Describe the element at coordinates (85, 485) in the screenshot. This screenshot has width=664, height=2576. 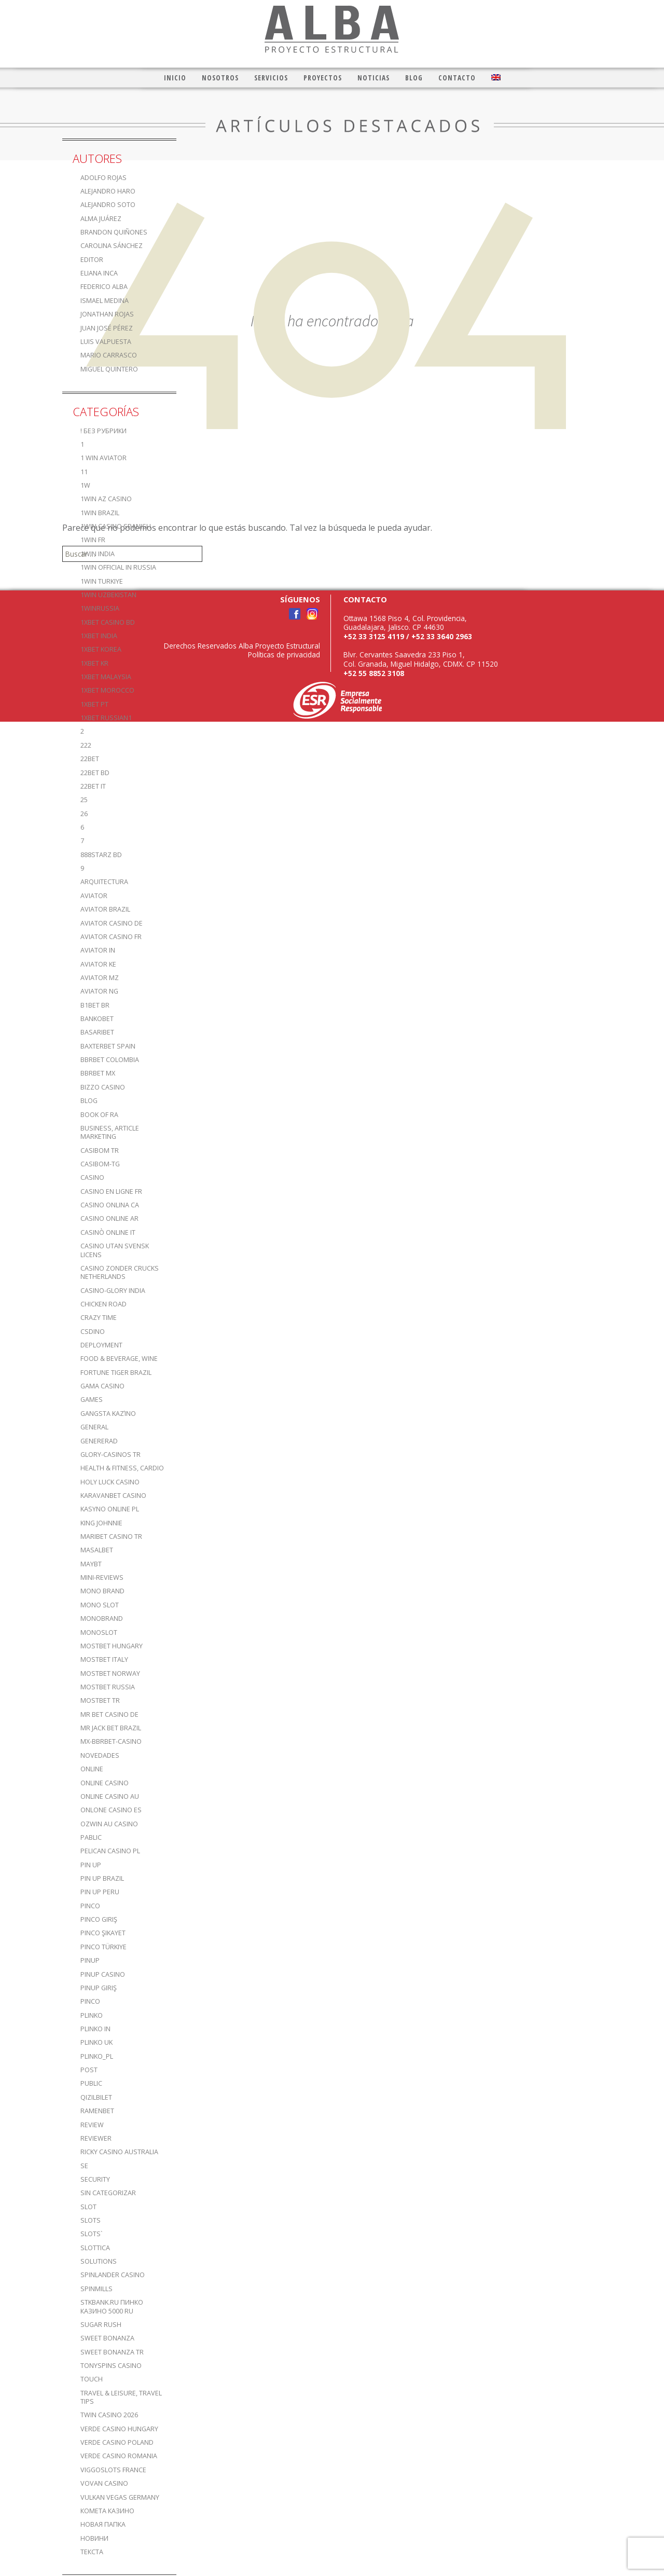
I see `1w` at that location.